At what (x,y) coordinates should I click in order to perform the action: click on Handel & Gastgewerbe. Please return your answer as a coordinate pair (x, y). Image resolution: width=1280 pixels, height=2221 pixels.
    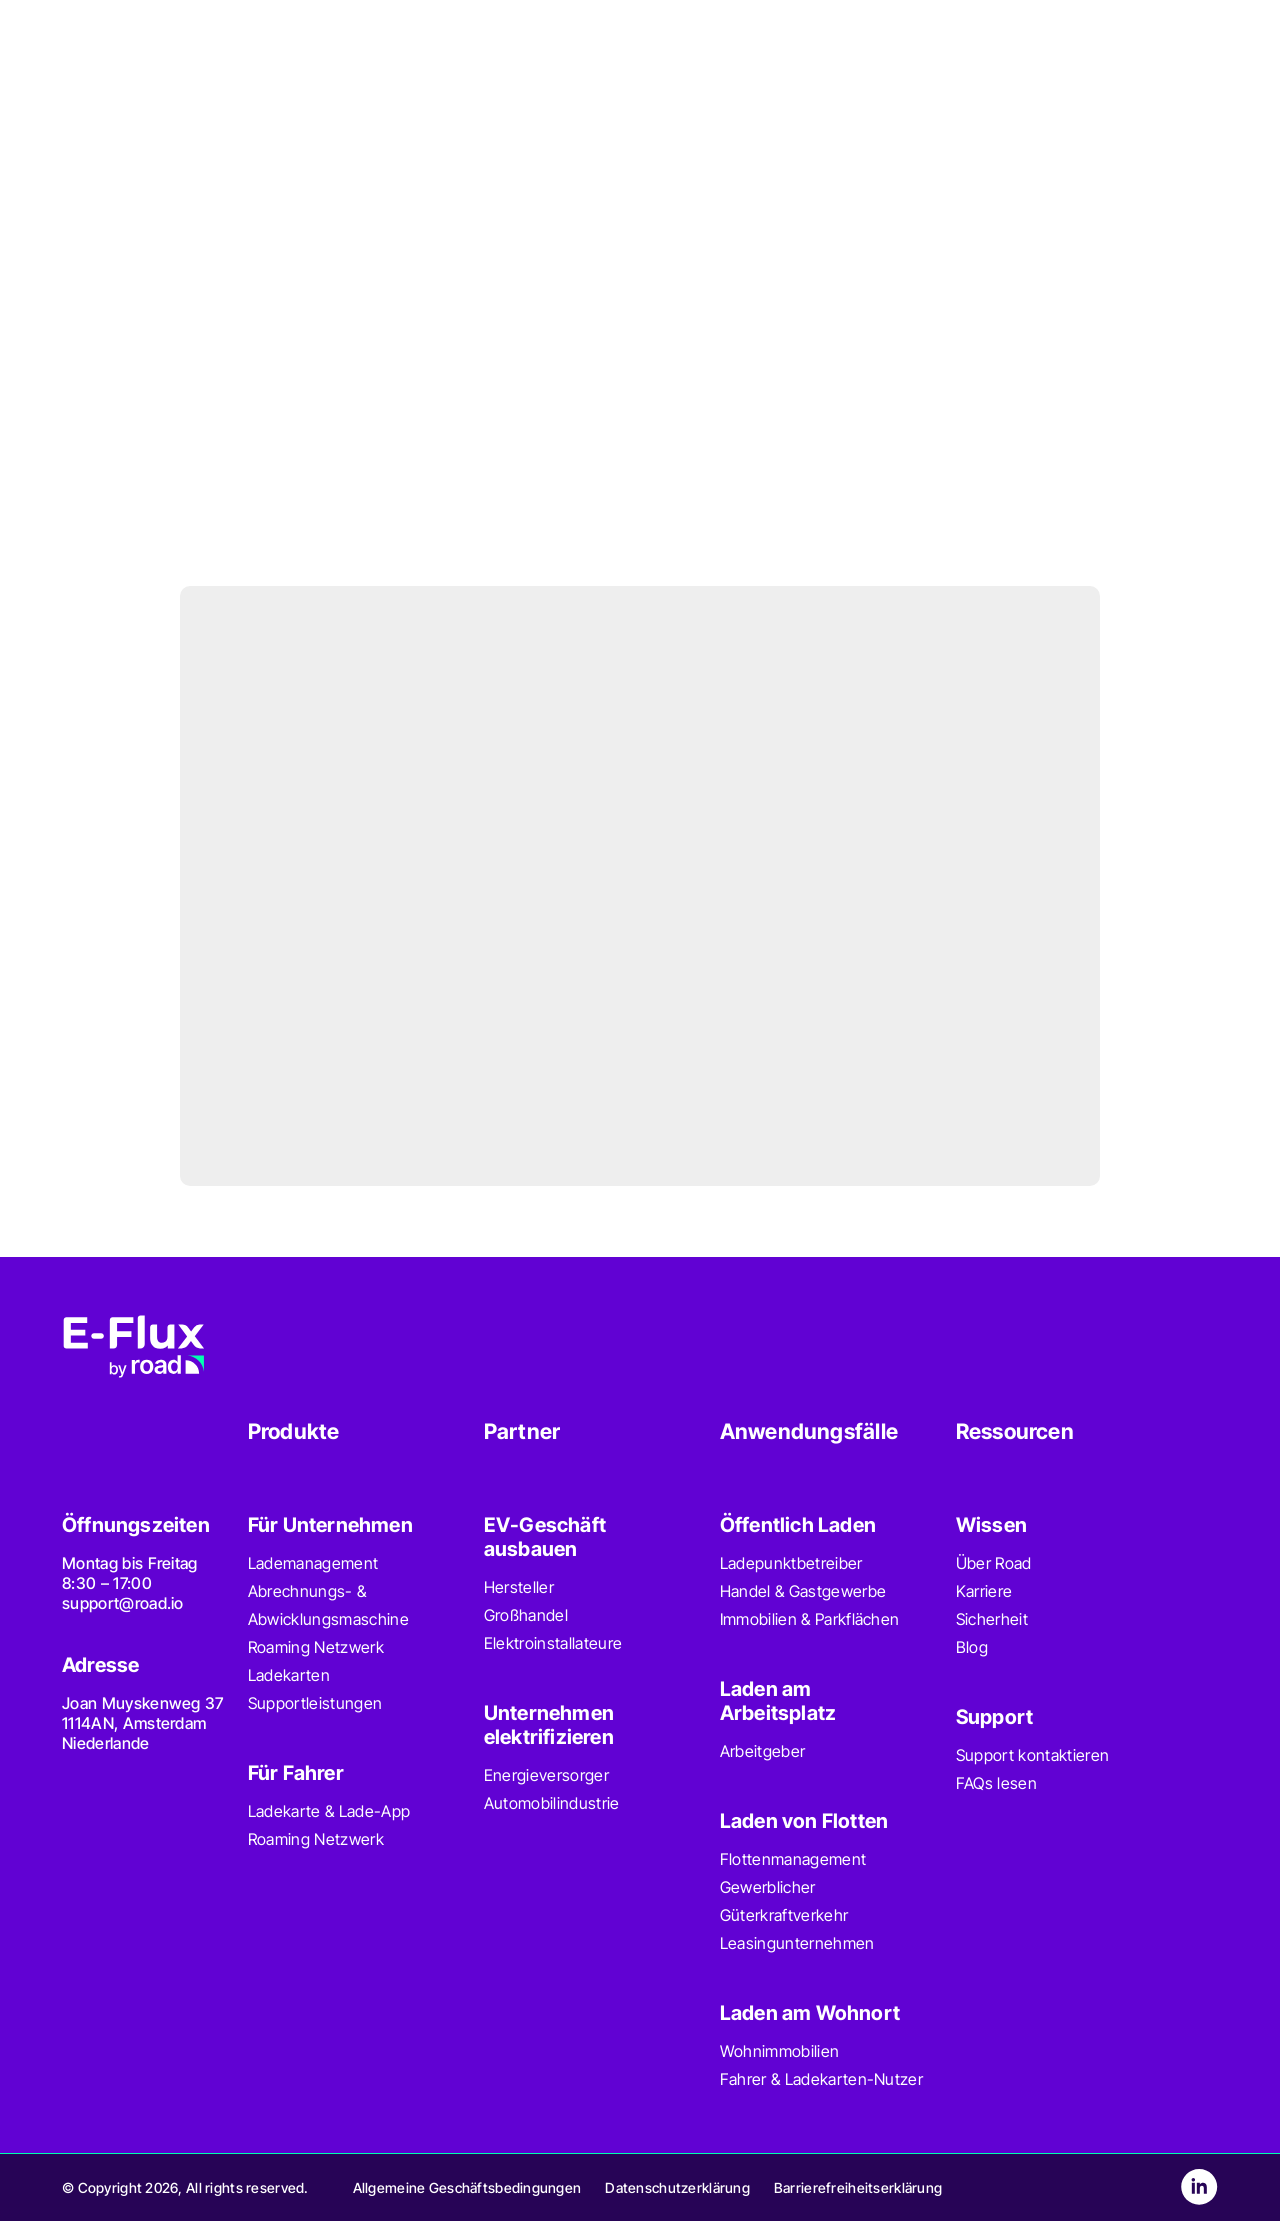
    Looking at the image, I should click on (803, 1591).